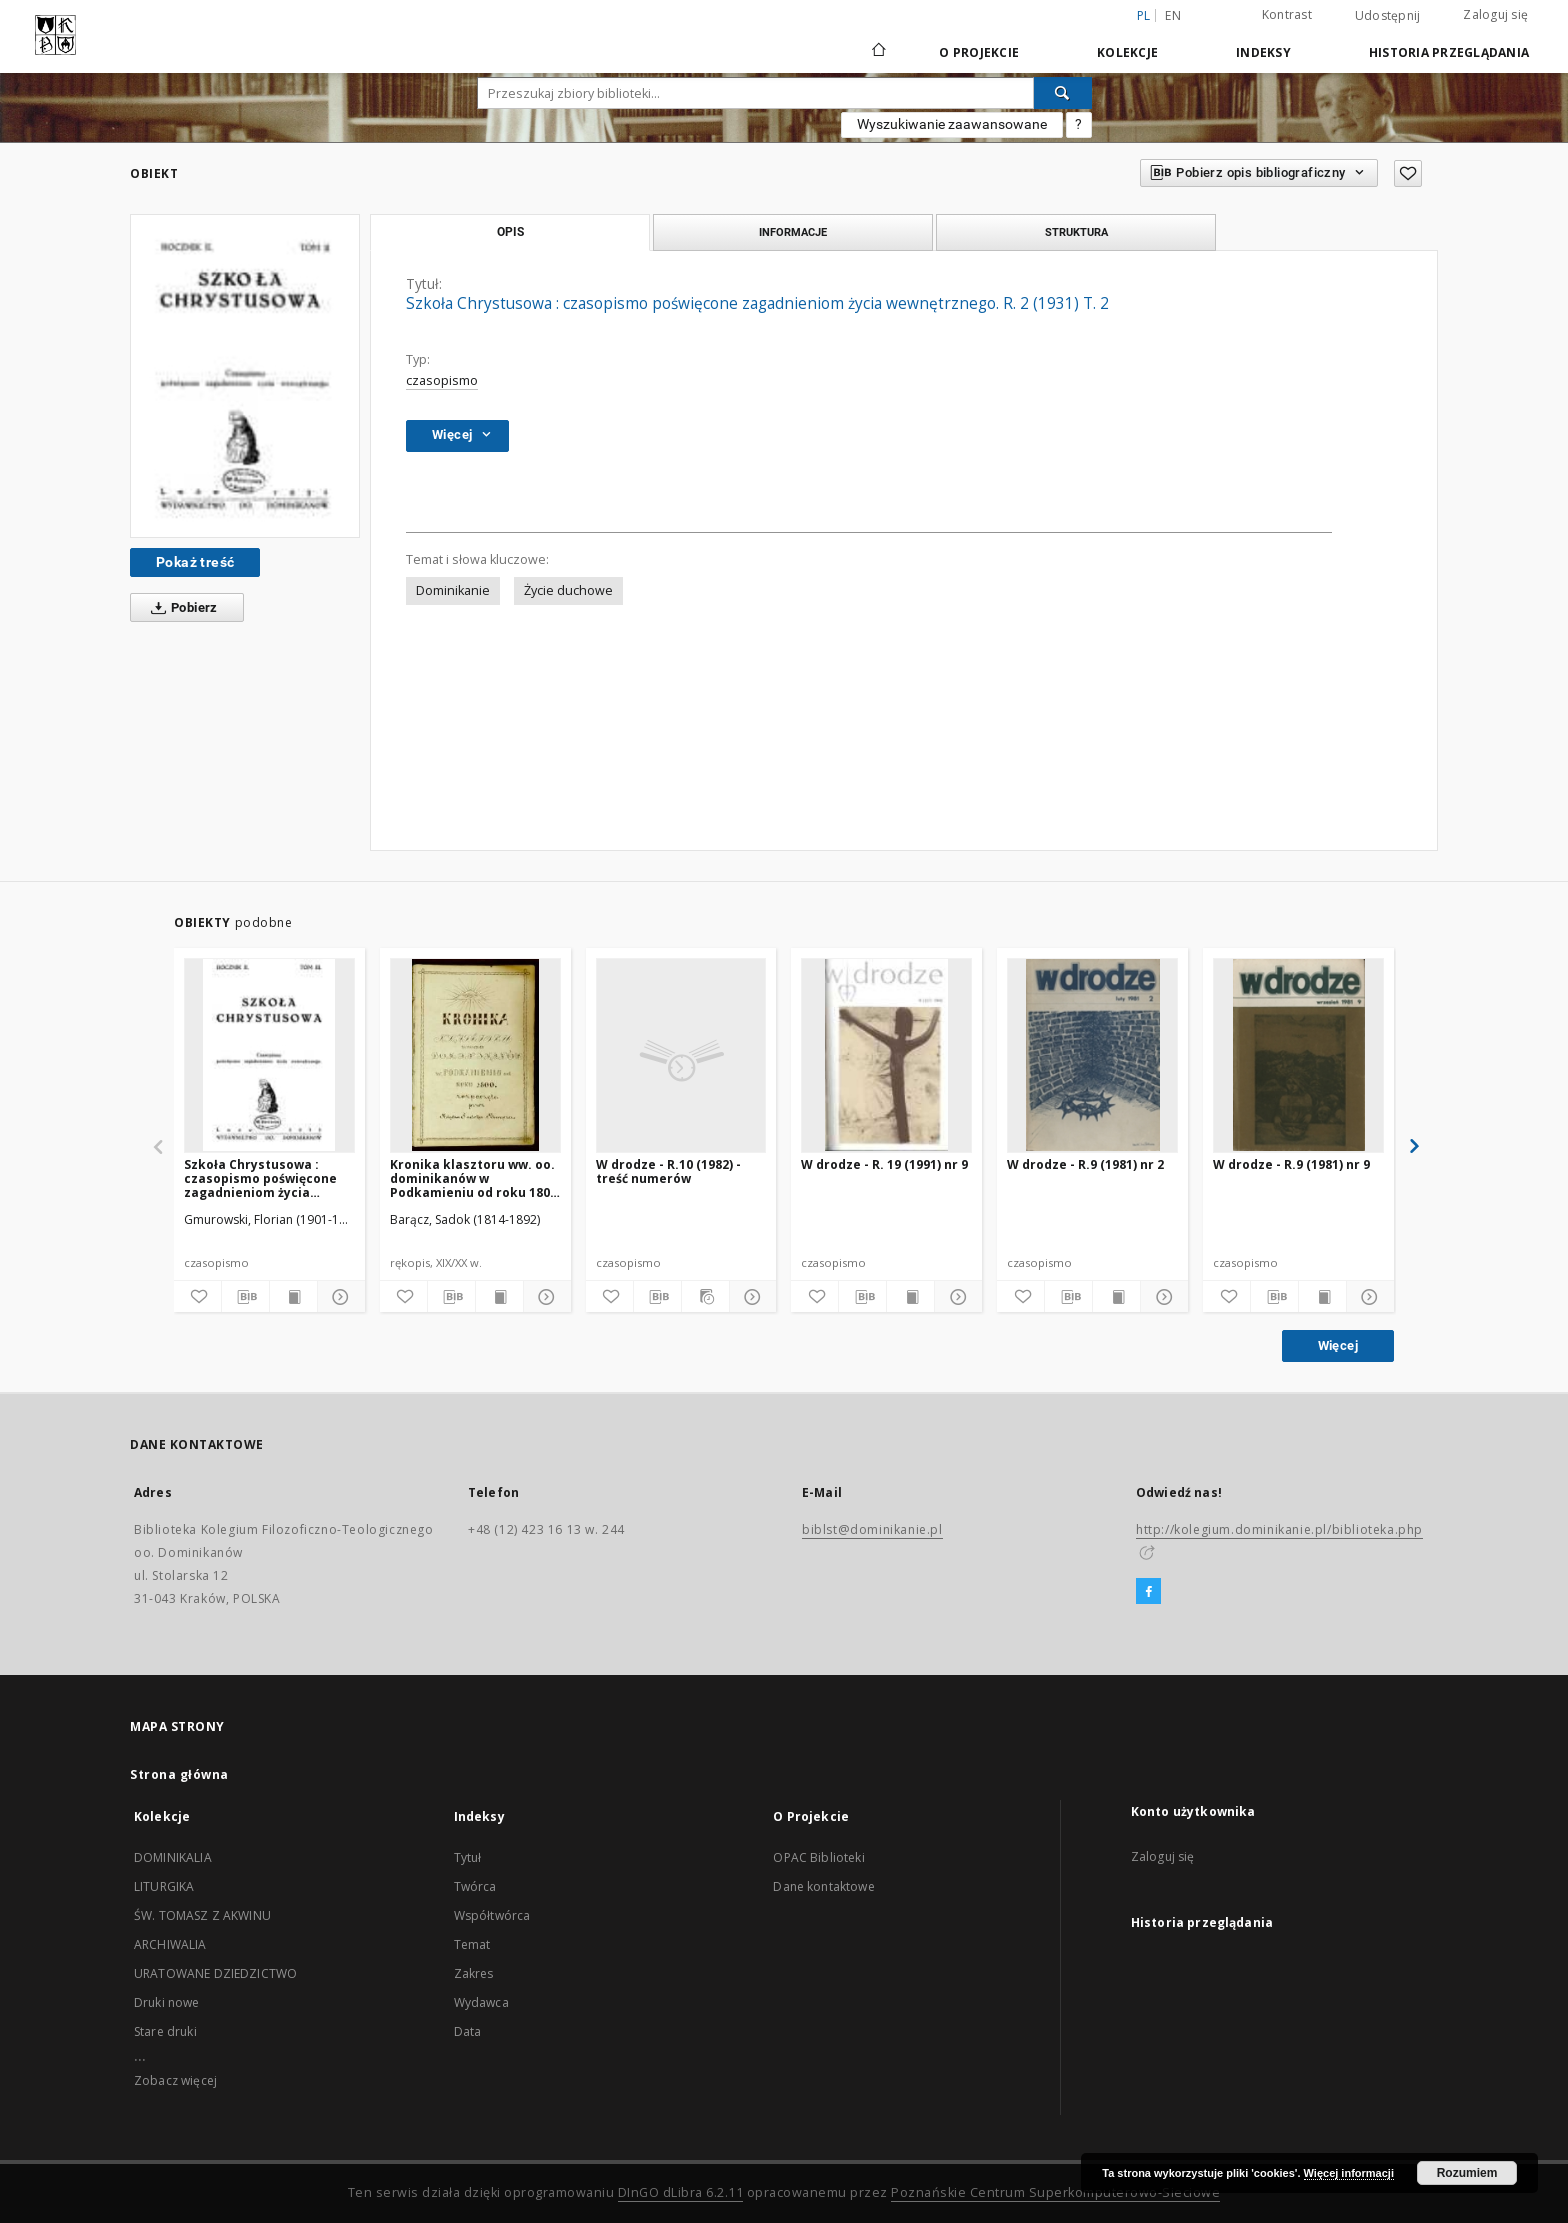 This screenshot has width=1568, height=2223. Describe the element at coordinates (473, 1178) in the screenshot. I see `Kronika klasztoru ww. oo. dominikanów w Podkamieniu od roku 1800 rozpoczęta przez księdza Sadoka Barącza` at that location.